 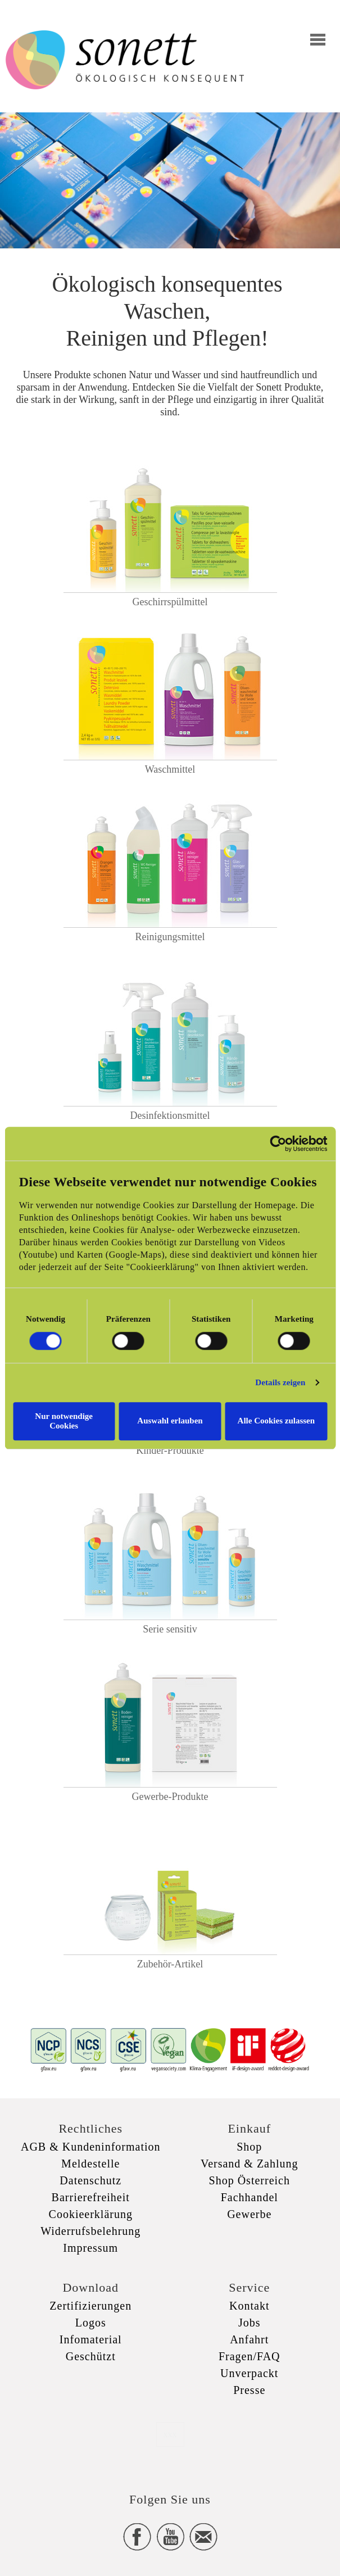 What do you see at coordinates (170, 1796) in the screenshot?
I see `Gewerbe-Produkte` at bounding box center [170, 1796].